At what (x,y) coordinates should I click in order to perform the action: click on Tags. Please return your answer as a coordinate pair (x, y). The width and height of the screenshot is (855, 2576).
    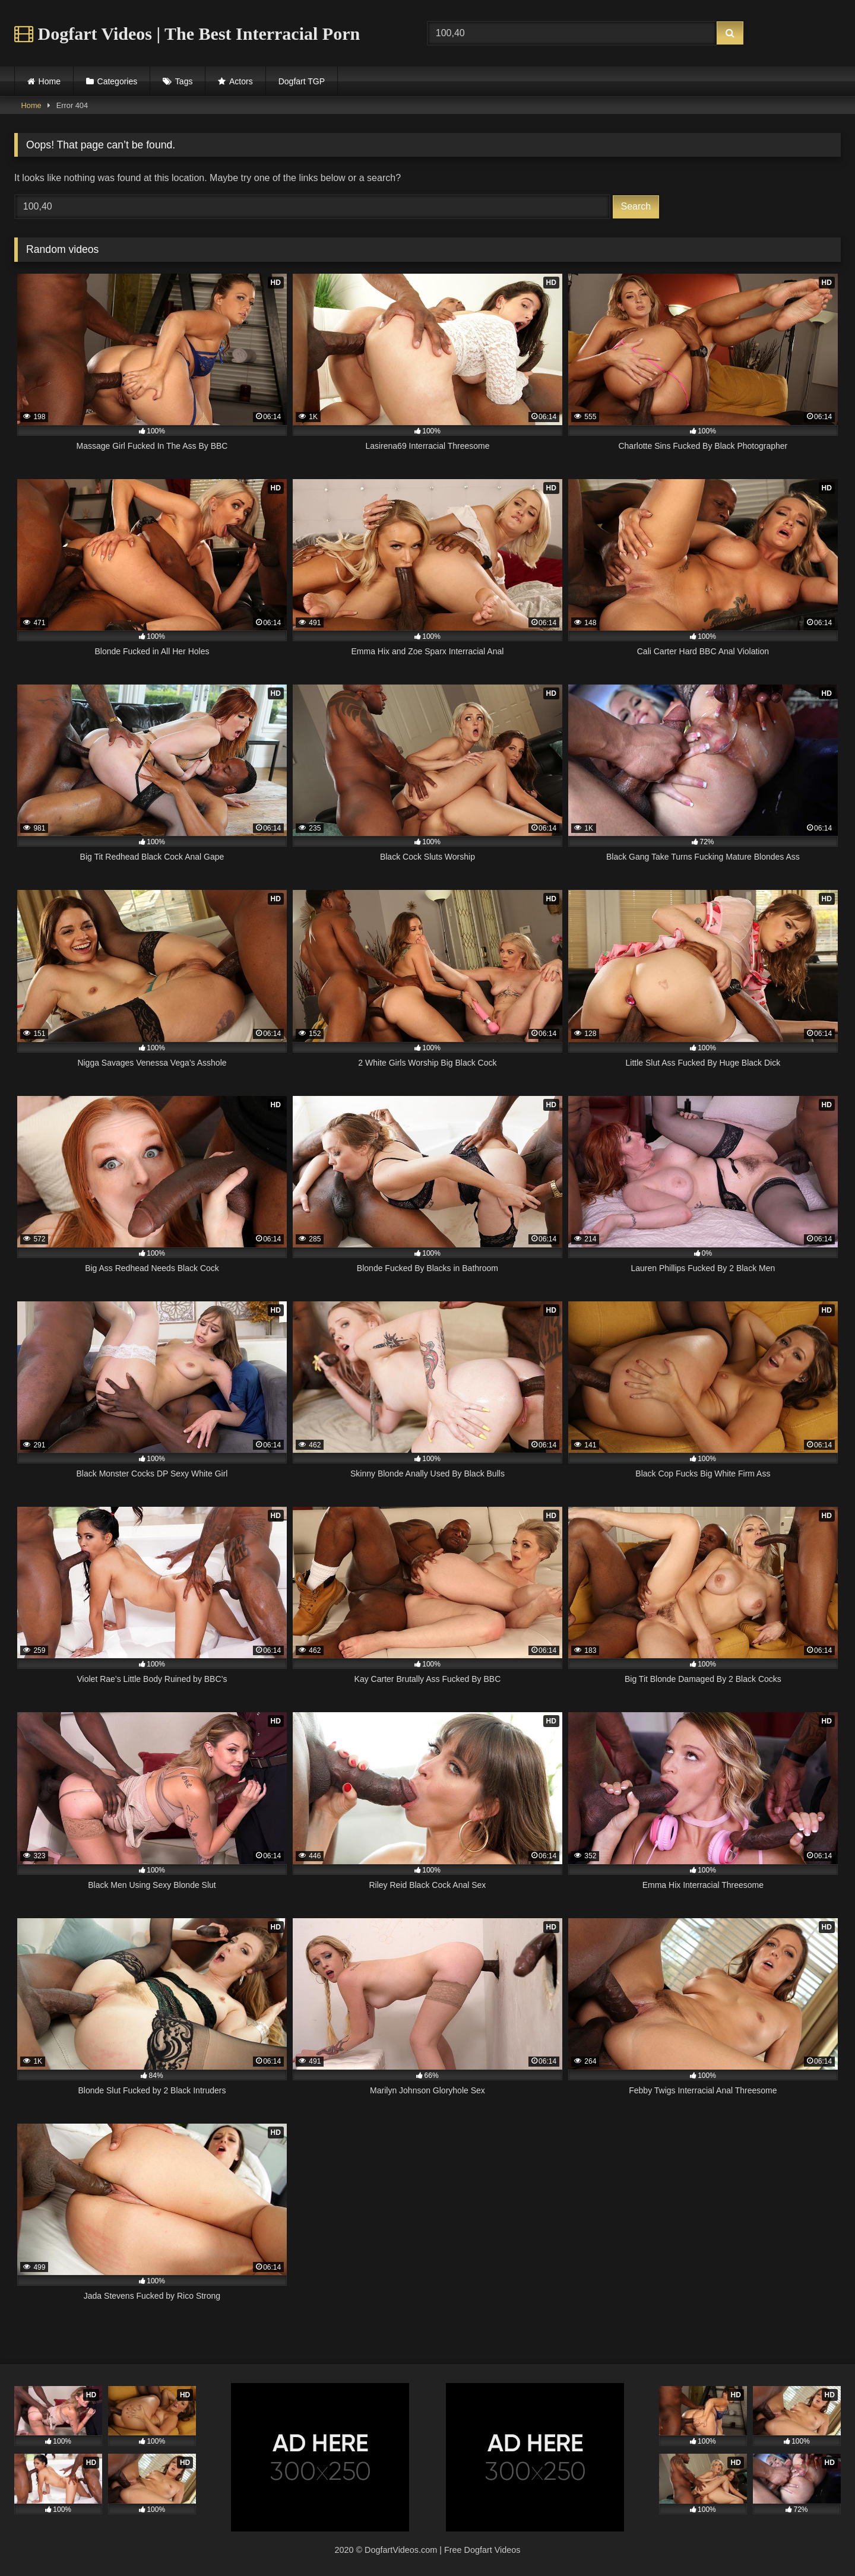
    Looking at the image, I should click on (184, 81).